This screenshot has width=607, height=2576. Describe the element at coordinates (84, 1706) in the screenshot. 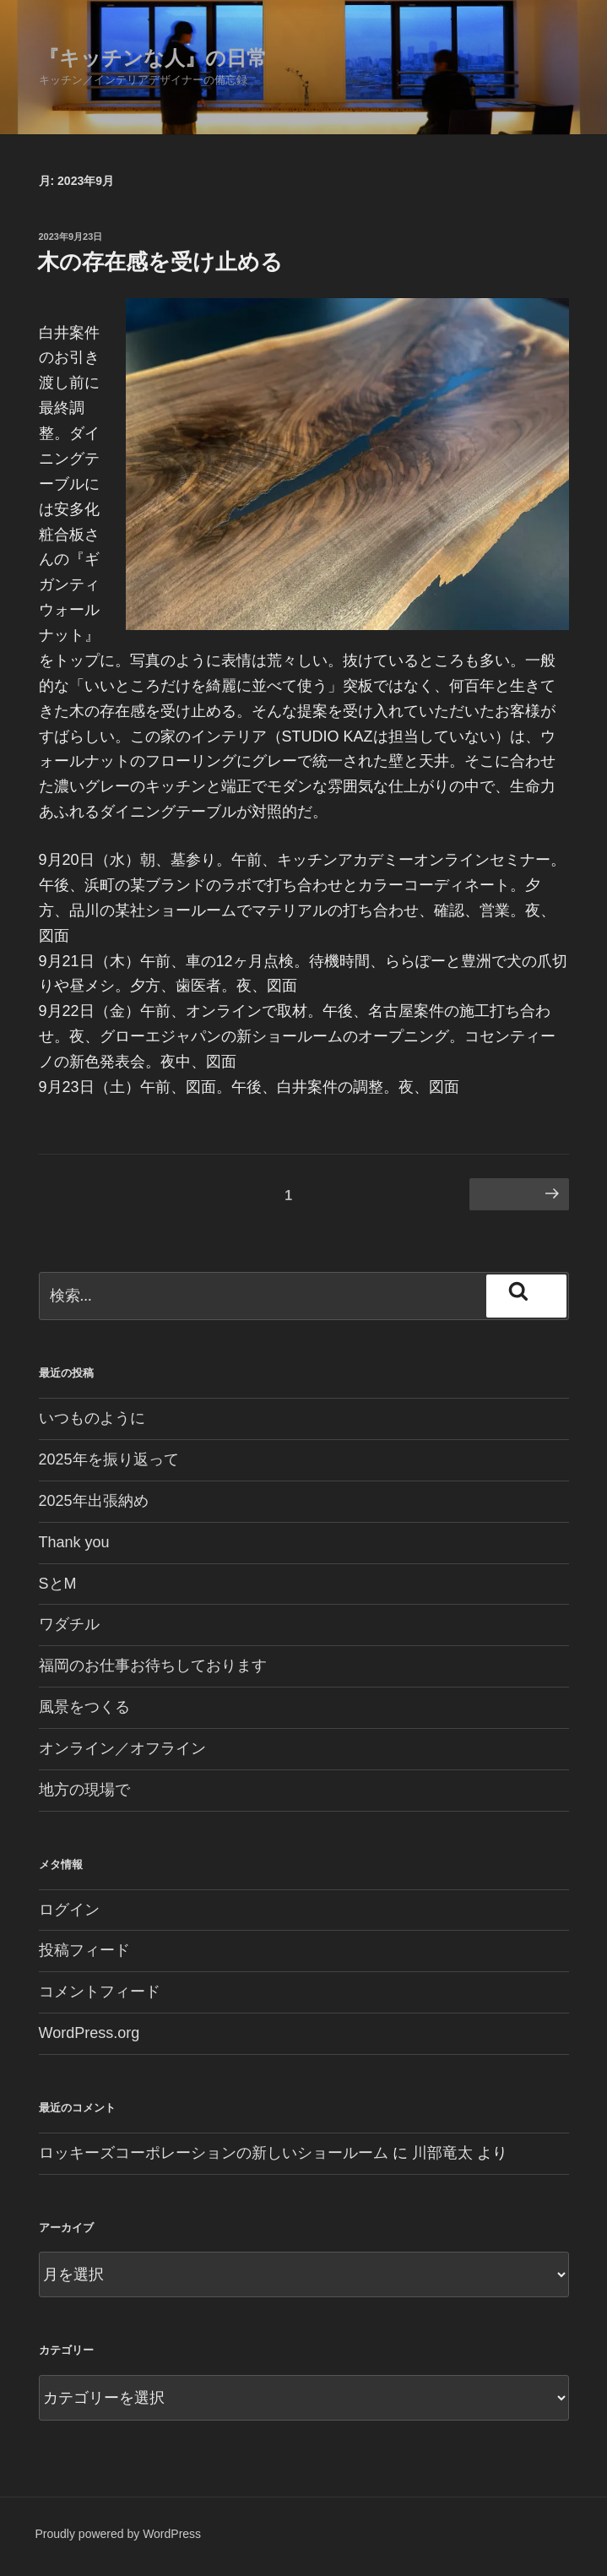

I see `風景をつくる` at that location.